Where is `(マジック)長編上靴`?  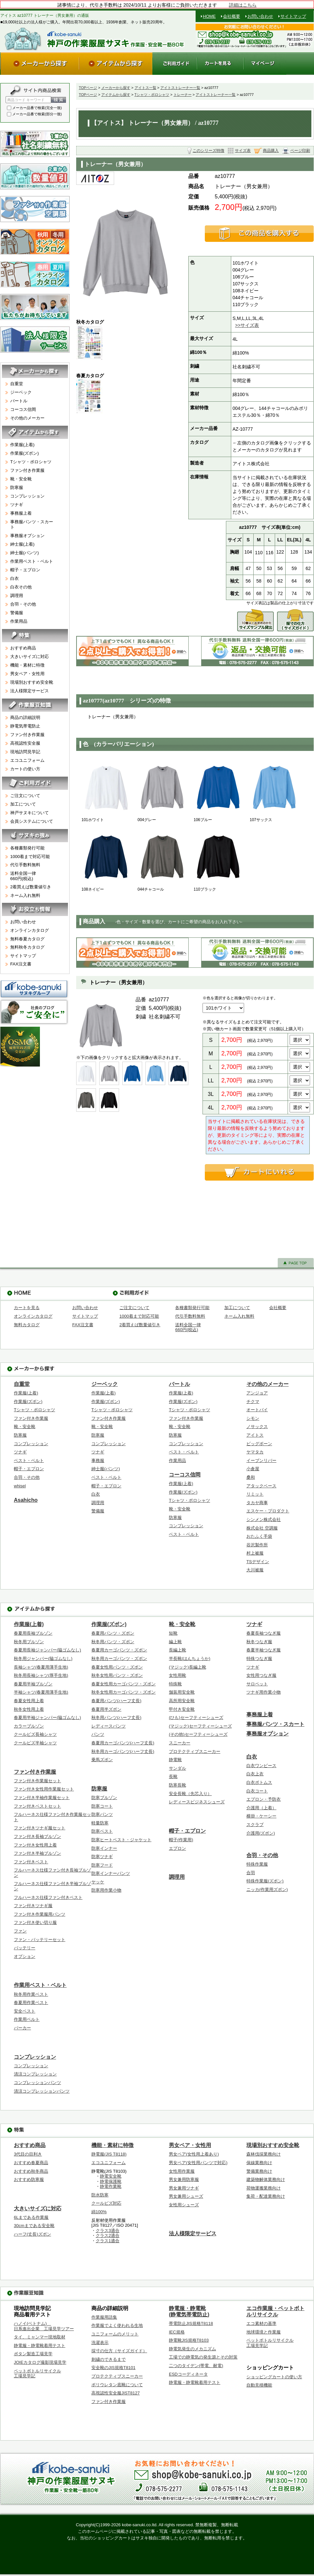 (マジック)長編上靴 is located at coordinates (187, 1667).